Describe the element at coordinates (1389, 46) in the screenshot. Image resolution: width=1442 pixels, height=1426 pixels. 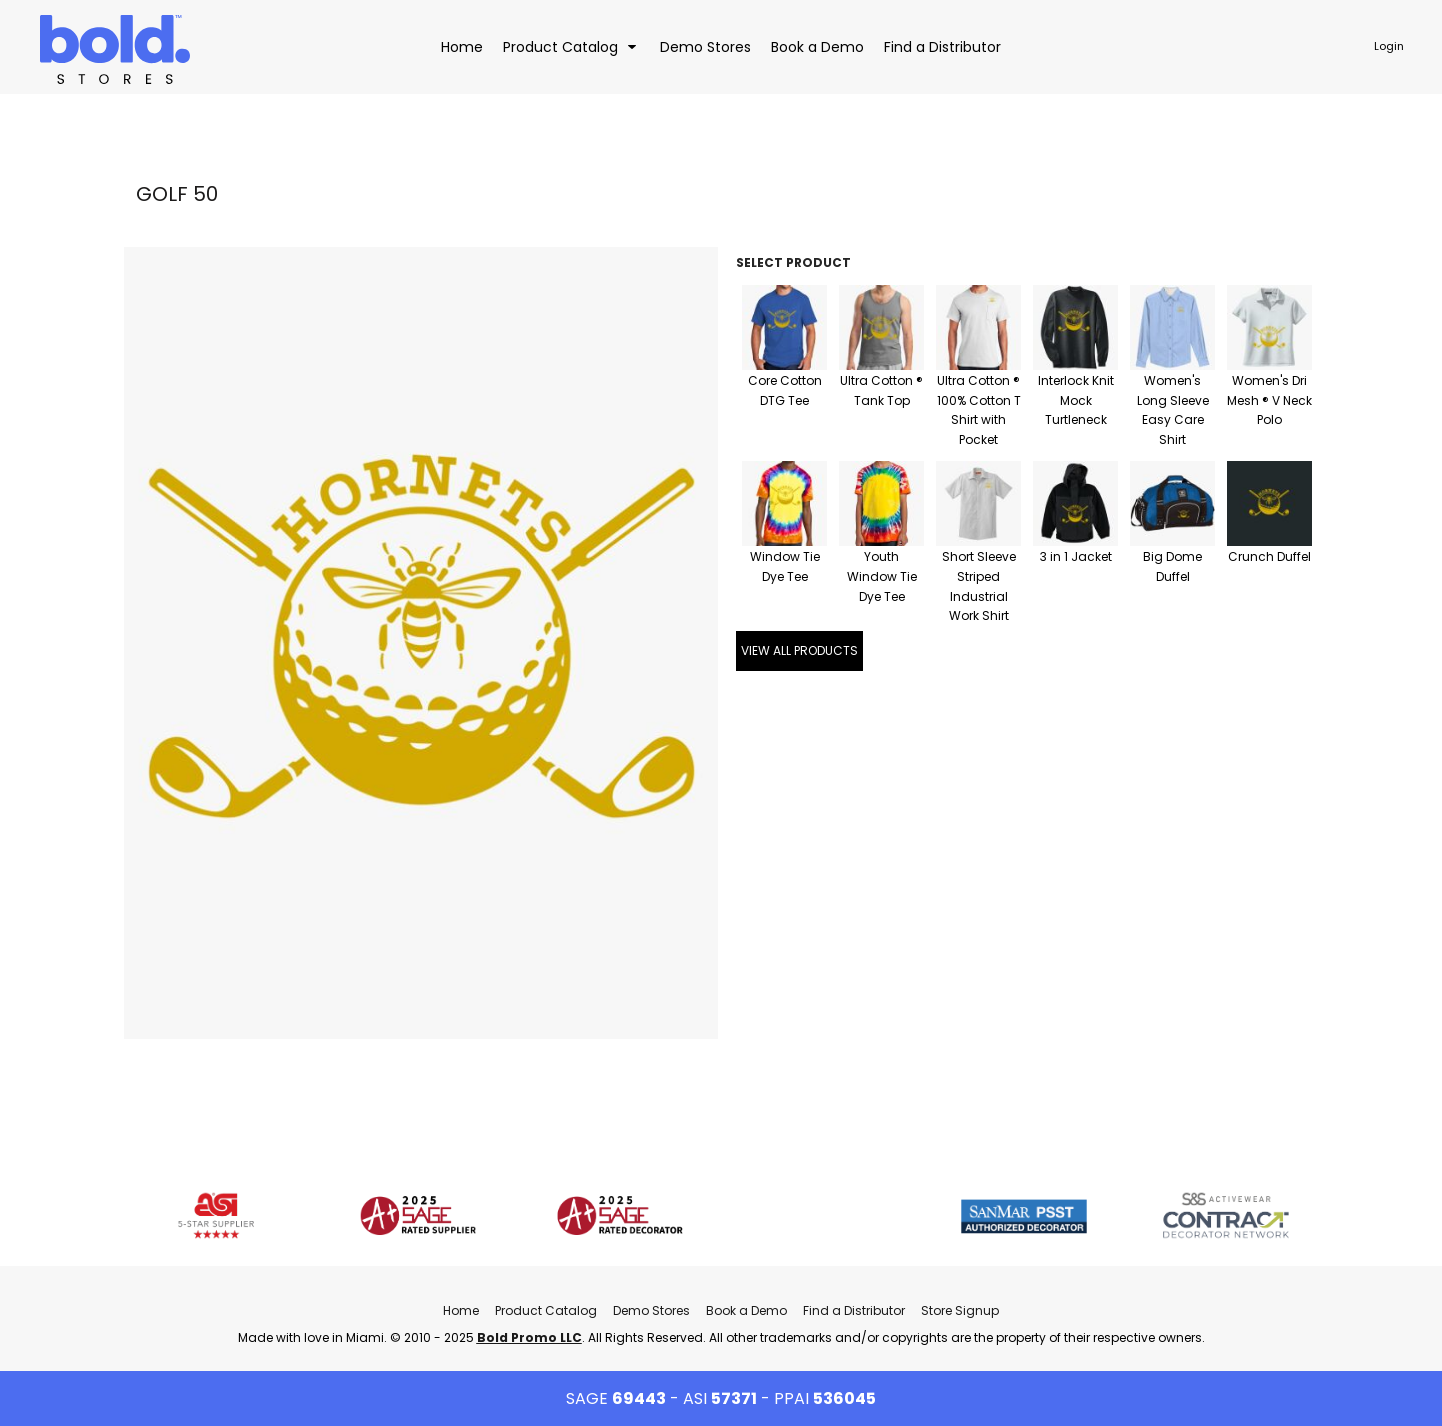
I see `Login` at that location.